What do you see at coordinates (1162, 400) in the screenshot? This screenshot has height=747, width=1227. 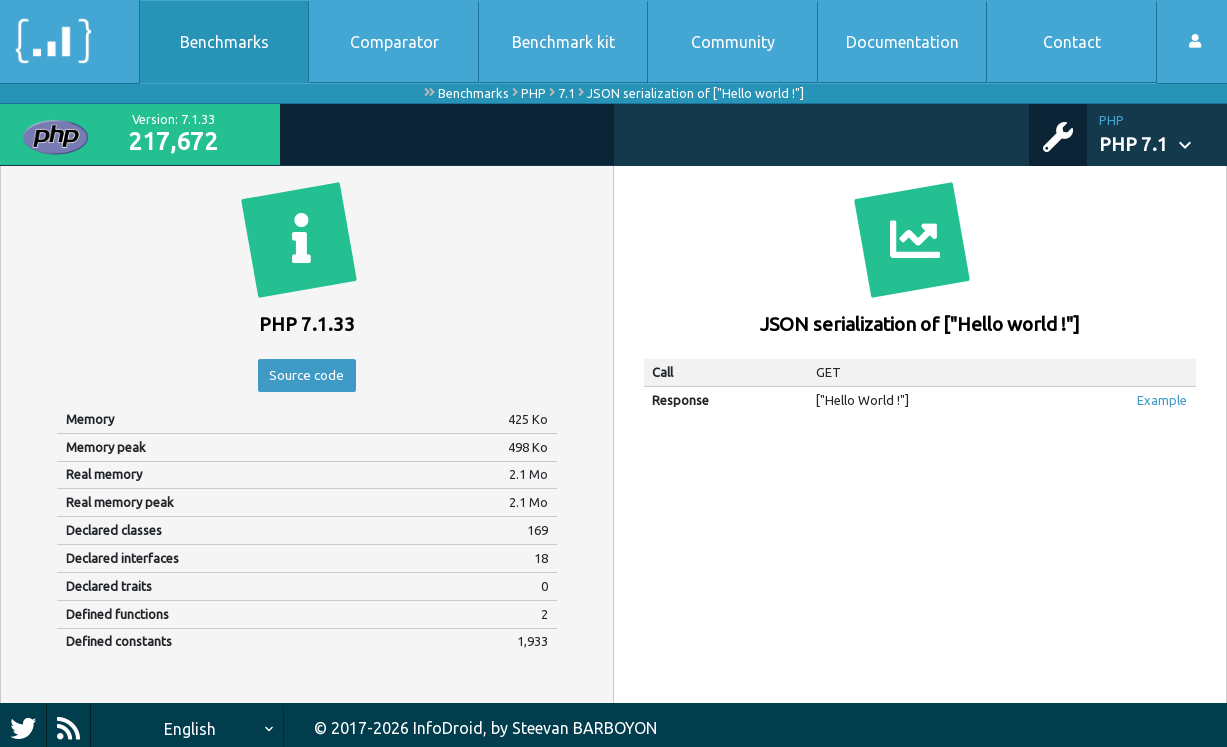 I see `Example` at bounding box center [1162, 400].